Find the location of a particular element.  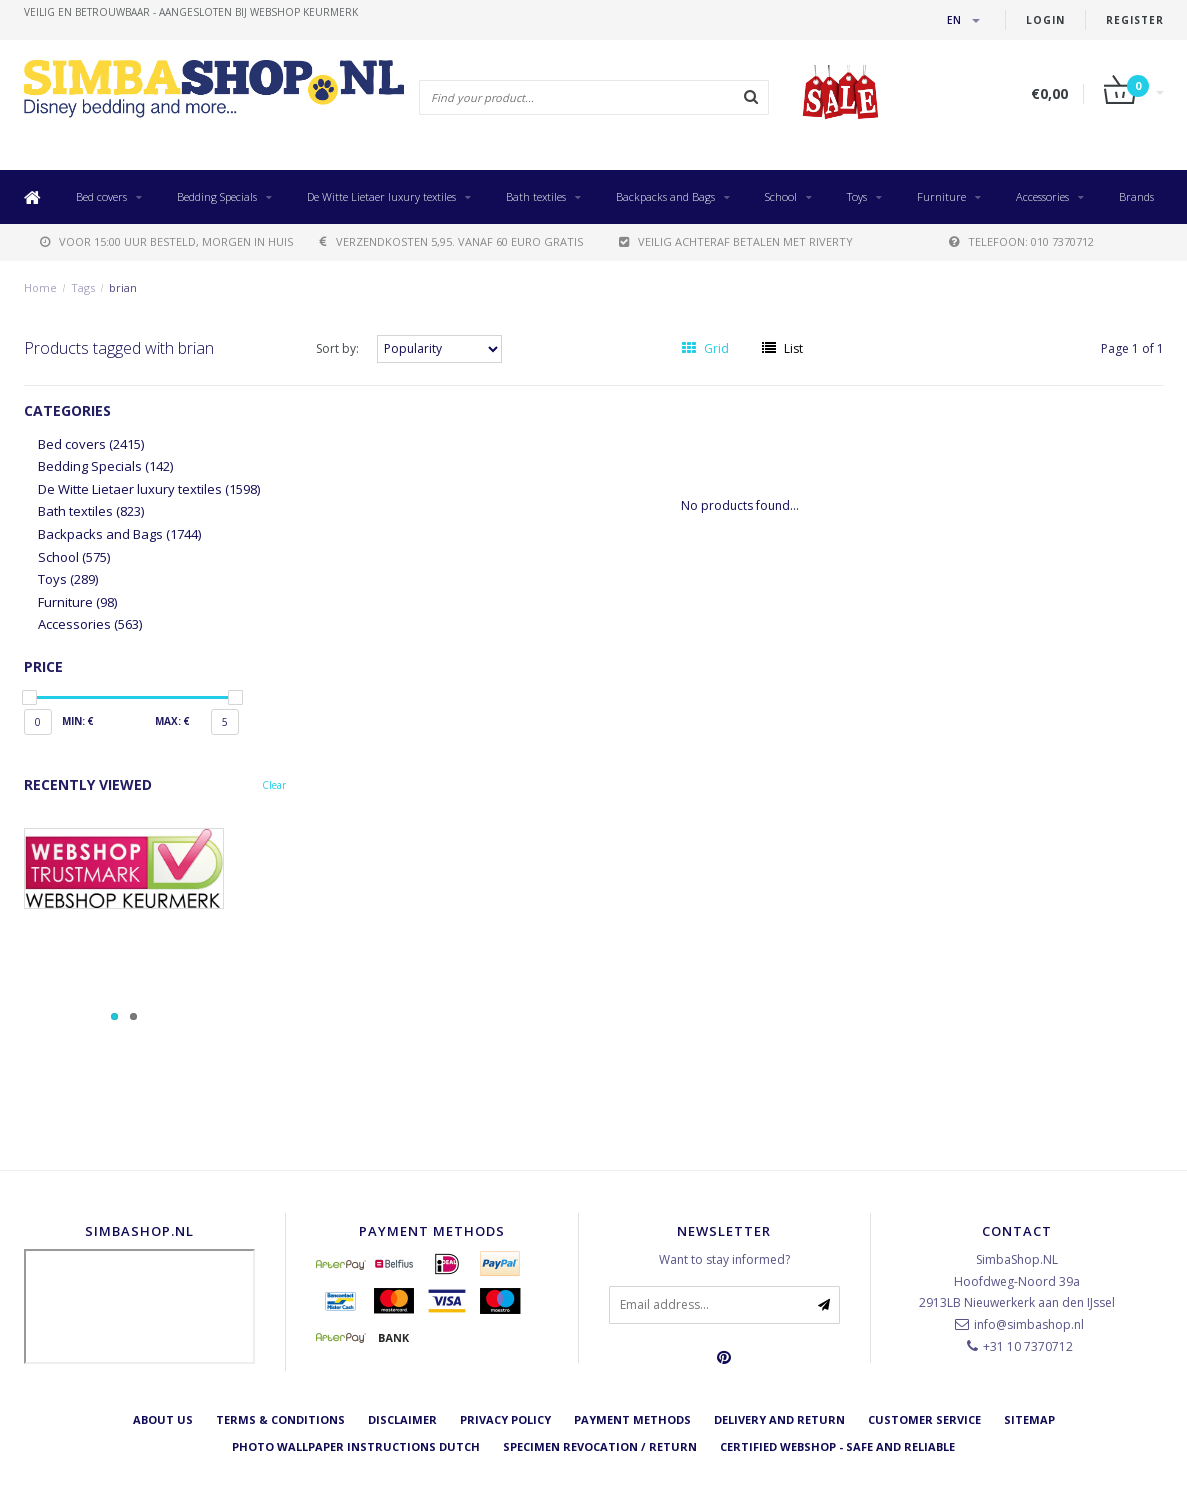

Tags is located at coordinates (83, 287).